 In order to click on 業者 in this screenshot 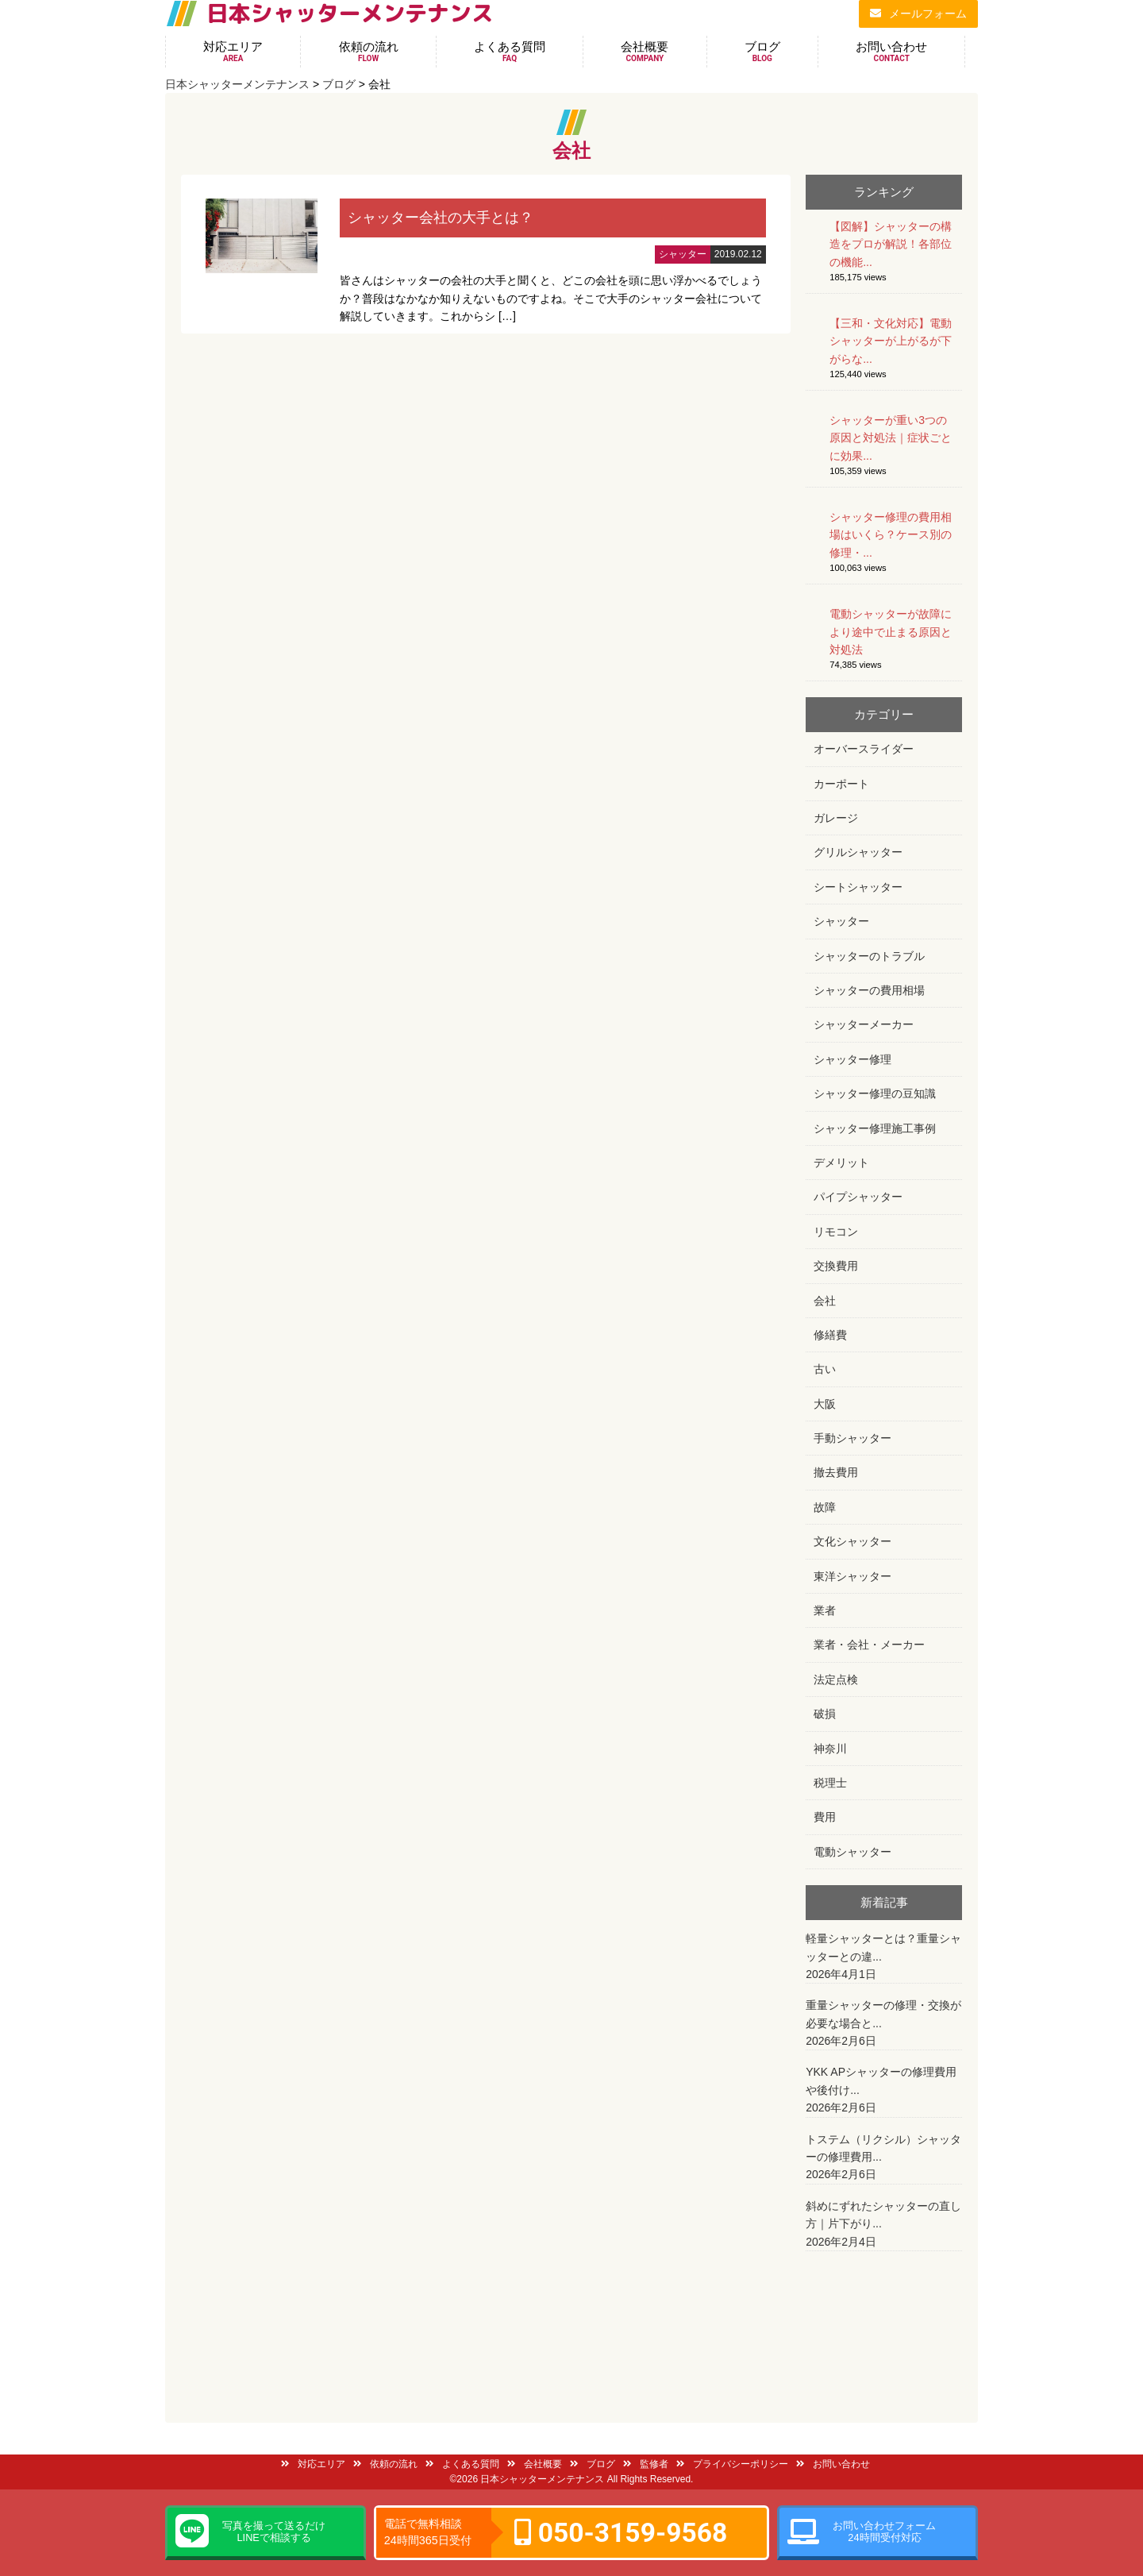, I will do `click(825, 1610)`.